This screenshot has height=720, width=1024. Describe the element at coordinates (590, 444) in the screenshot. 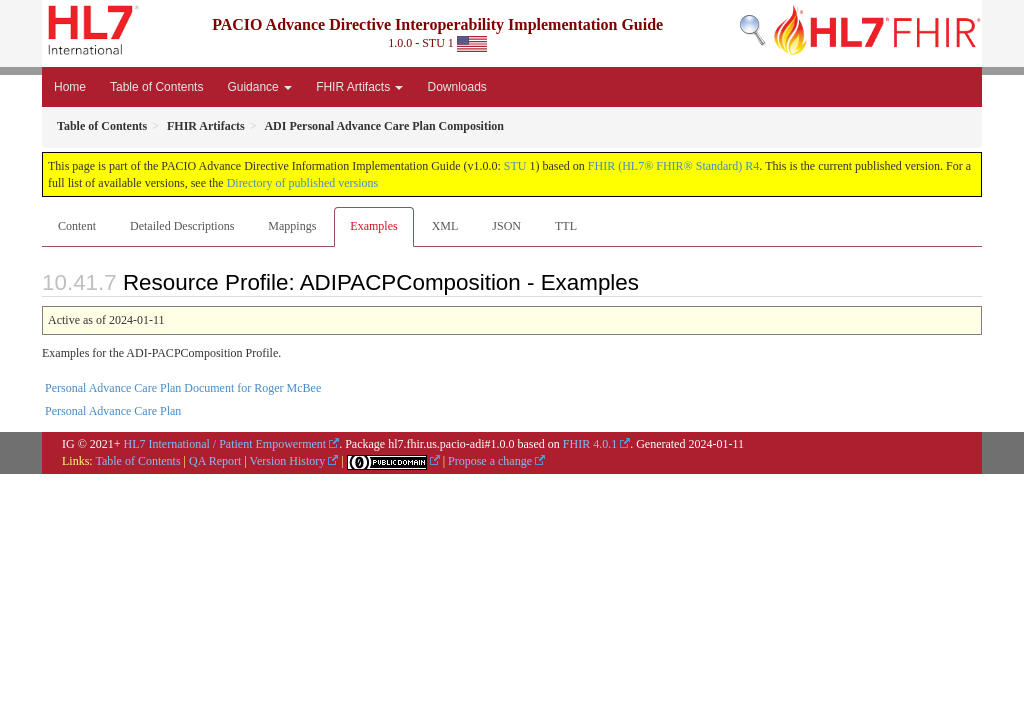

I see `FHIR 4.0.1` at that location.